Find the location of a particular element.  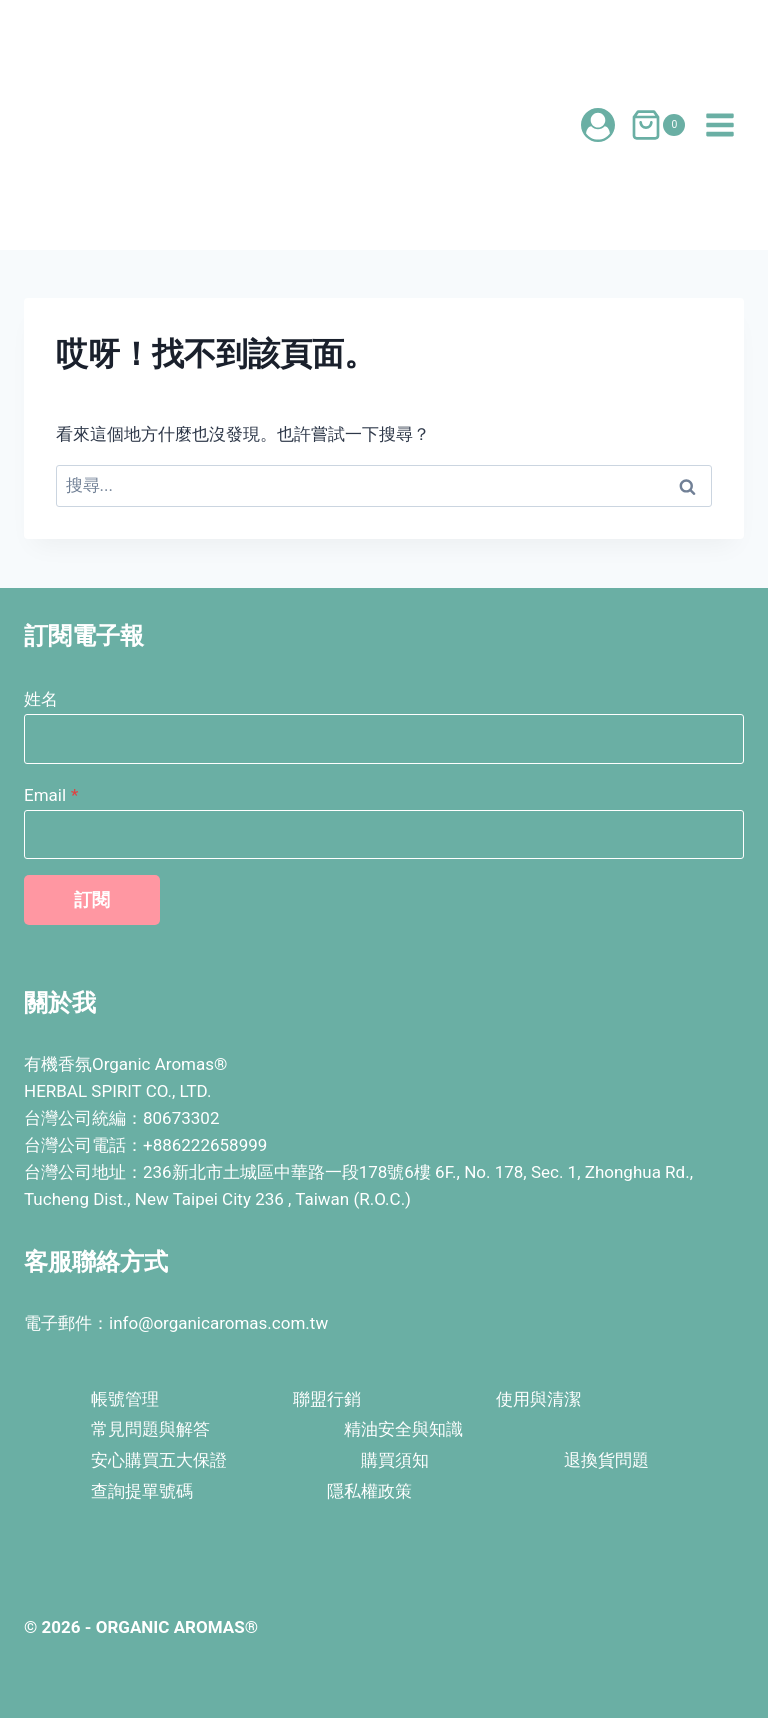

常見問題與解答 is located at coordinates (150, 1429).